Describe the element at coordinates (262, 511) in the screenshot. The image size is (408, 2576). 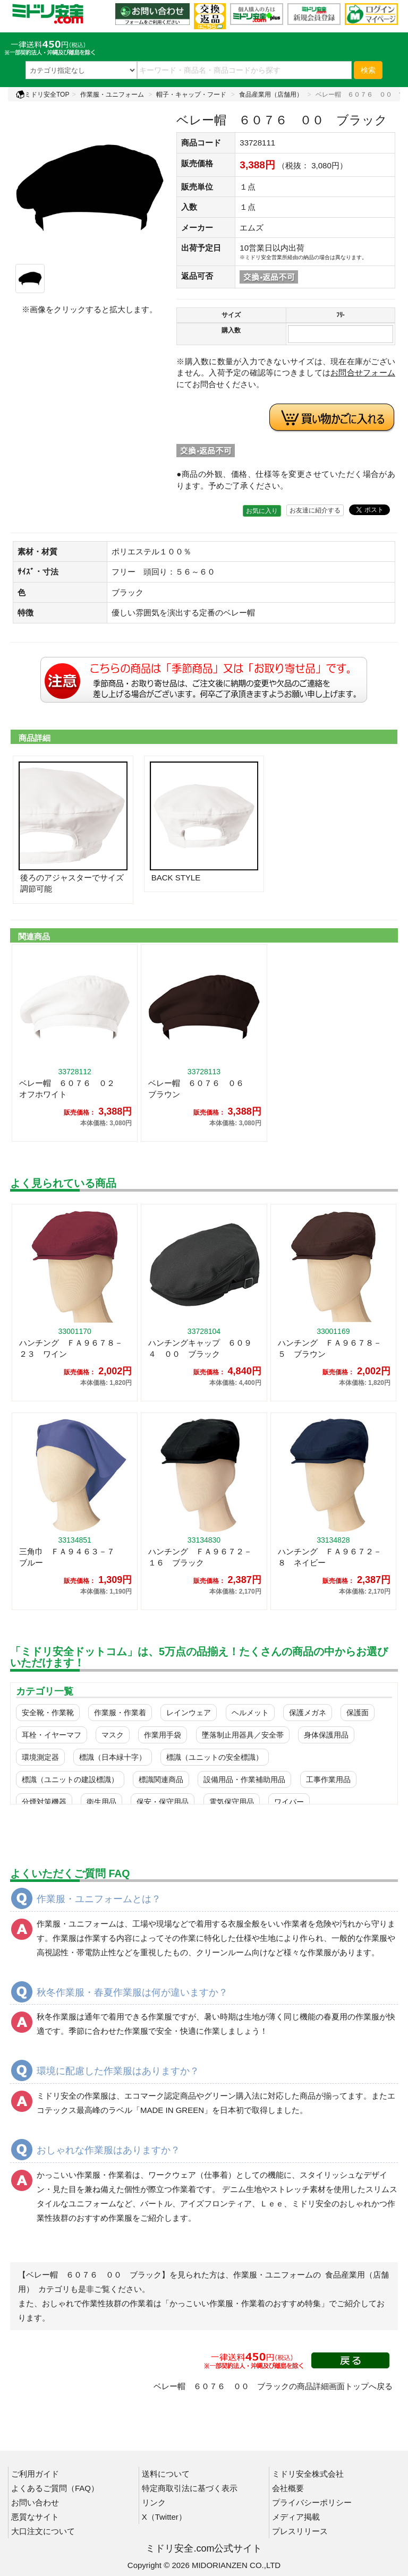
I see `お気に入り` at that location.